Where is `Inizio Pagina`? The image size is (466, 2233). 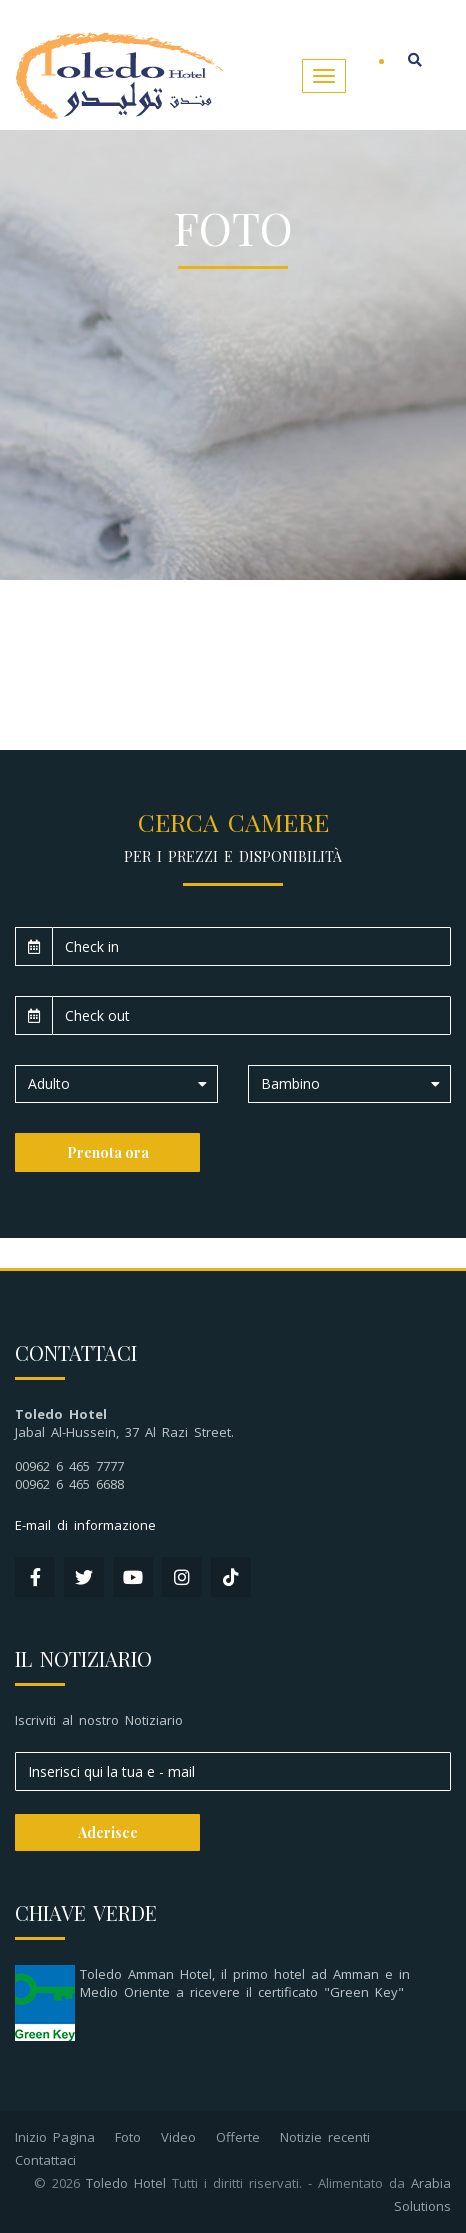
Inizio Pagina is located at coordinates (55, 2137).